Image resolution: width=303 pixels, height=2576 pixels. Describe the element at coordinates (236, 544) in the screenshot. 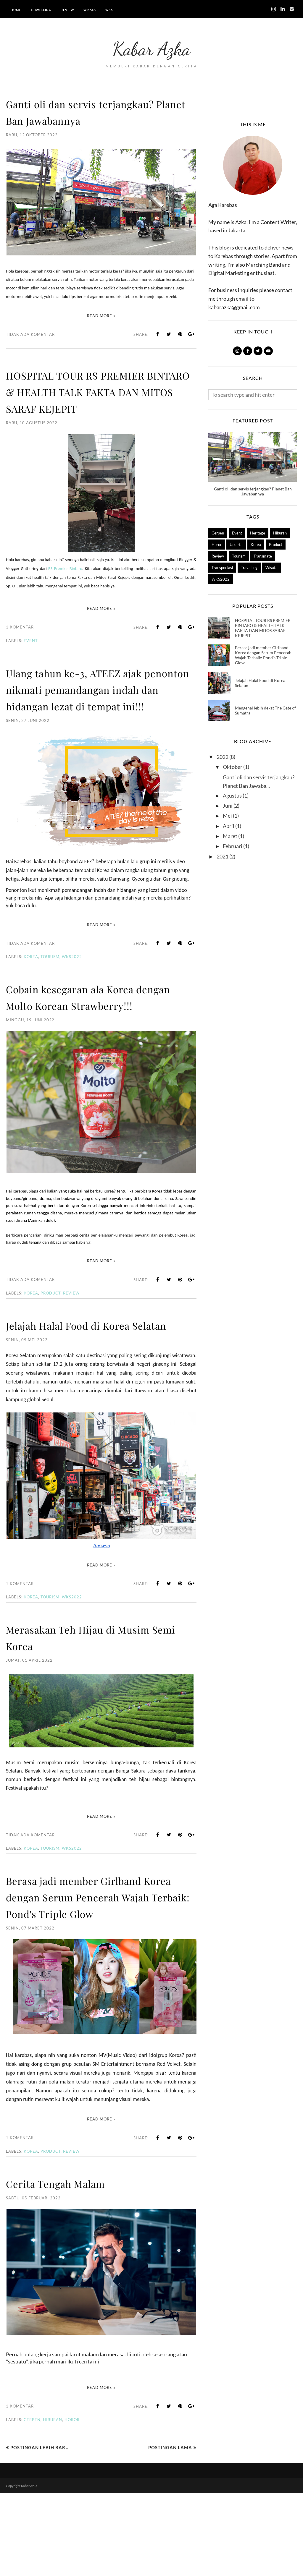

I see `Jakarta` at that location.